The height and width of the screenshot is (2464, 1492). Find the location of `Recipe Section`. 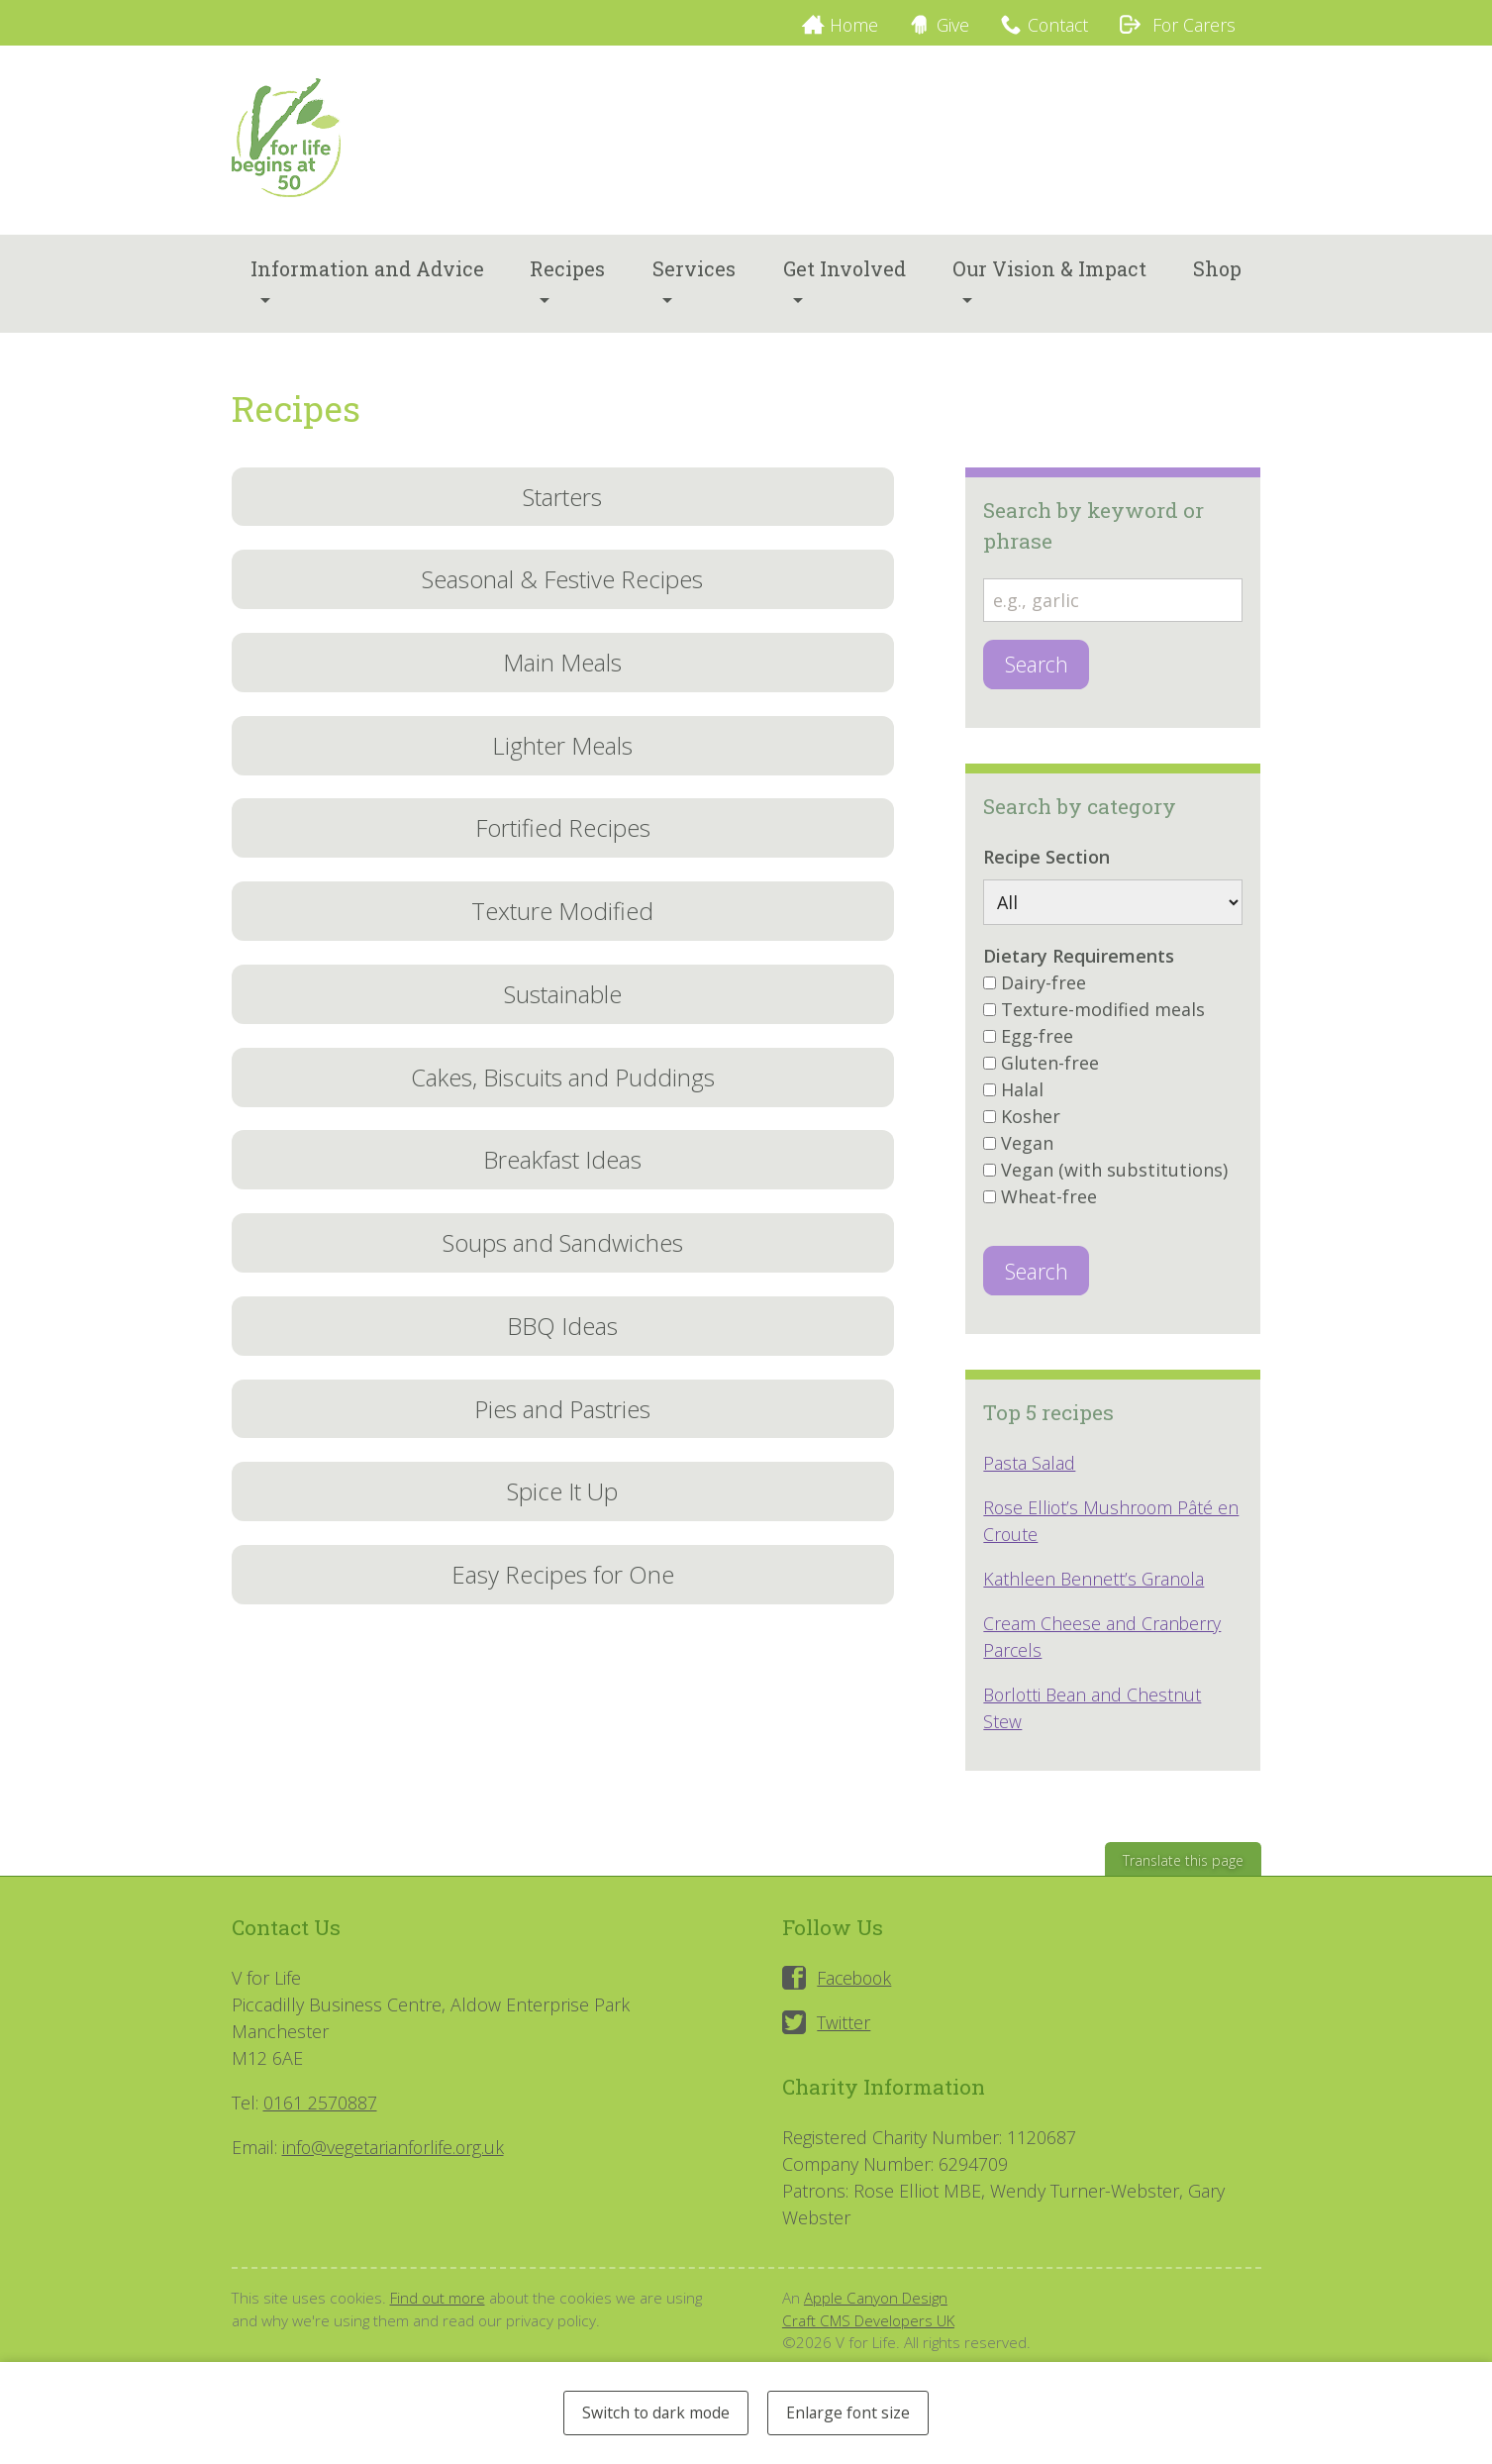

Recipe Section is located at coordinates (1046, 864).